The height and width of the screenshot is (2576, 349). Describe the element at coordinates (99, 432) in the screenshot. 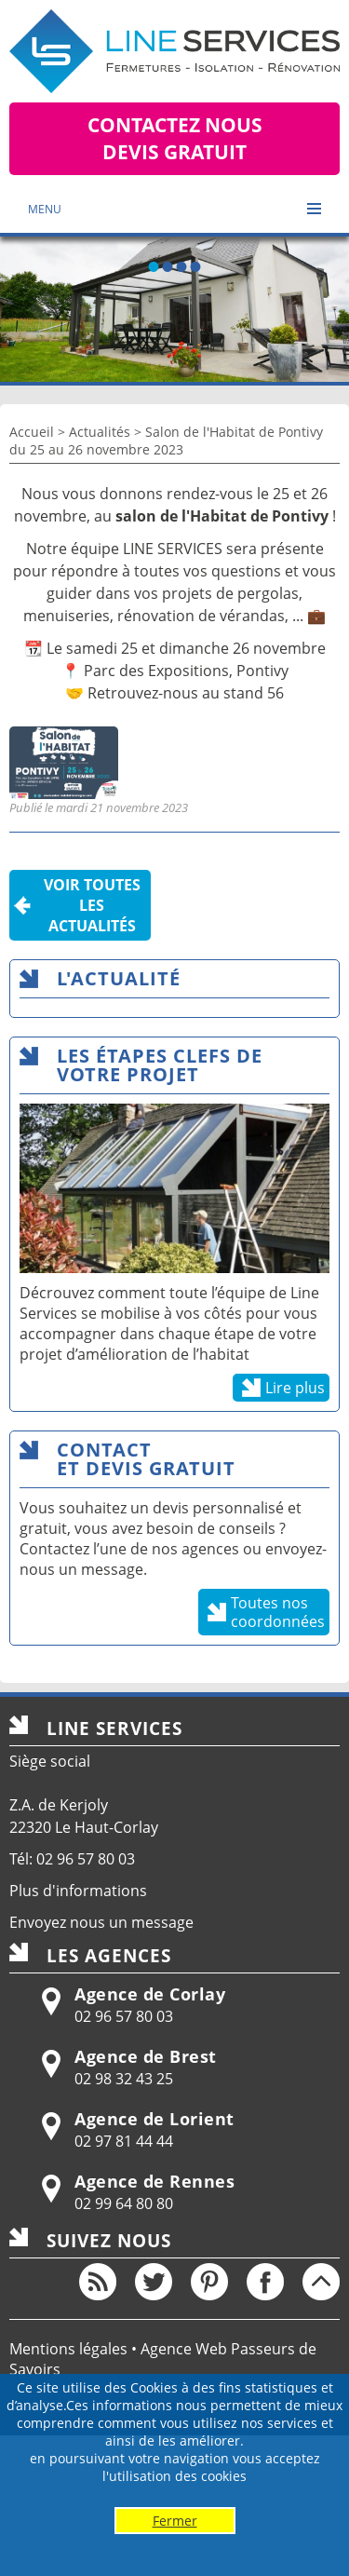

I see `Actualités` at that location.